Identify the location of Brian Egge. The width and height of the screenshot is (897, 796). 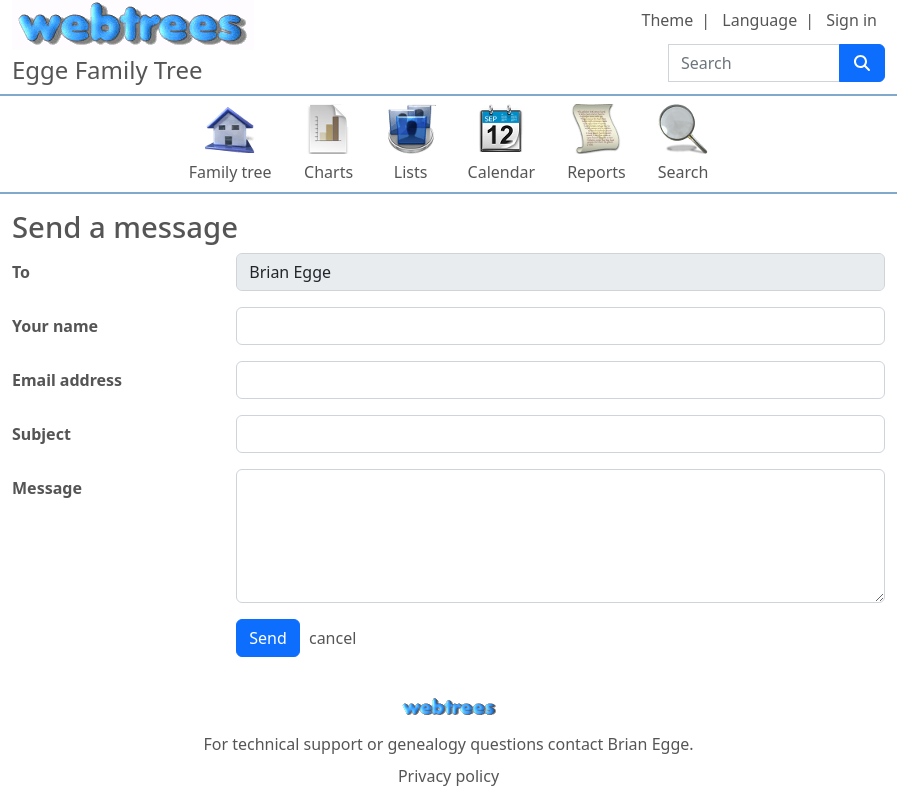
(648, 744).